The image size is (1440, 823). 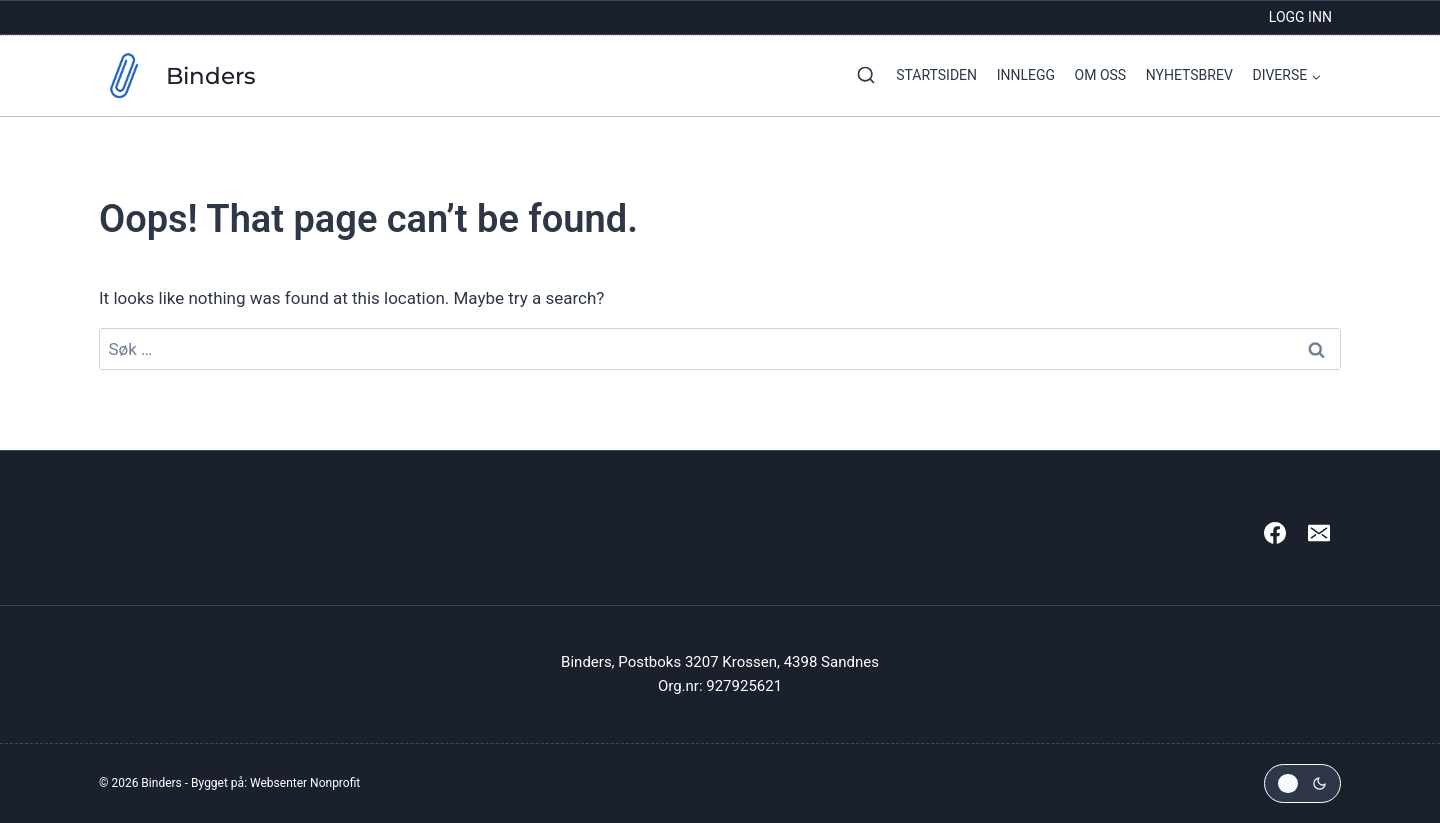 I want to click on [Email], so click(x=1319, y=533).